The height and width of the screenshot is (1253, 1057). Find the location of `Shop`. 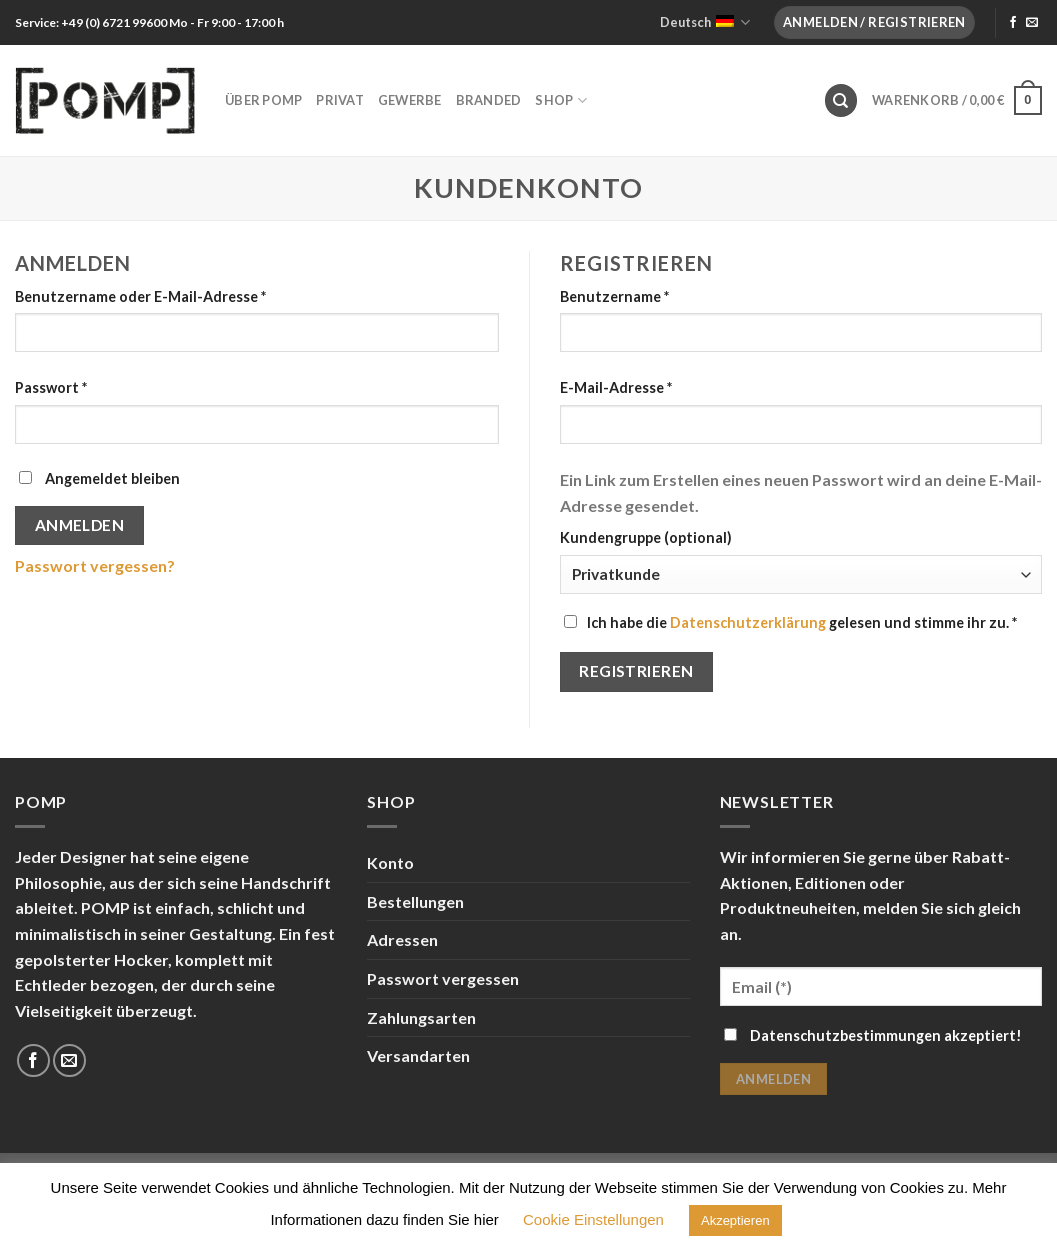

Shop is located at coordinates (560, 100).